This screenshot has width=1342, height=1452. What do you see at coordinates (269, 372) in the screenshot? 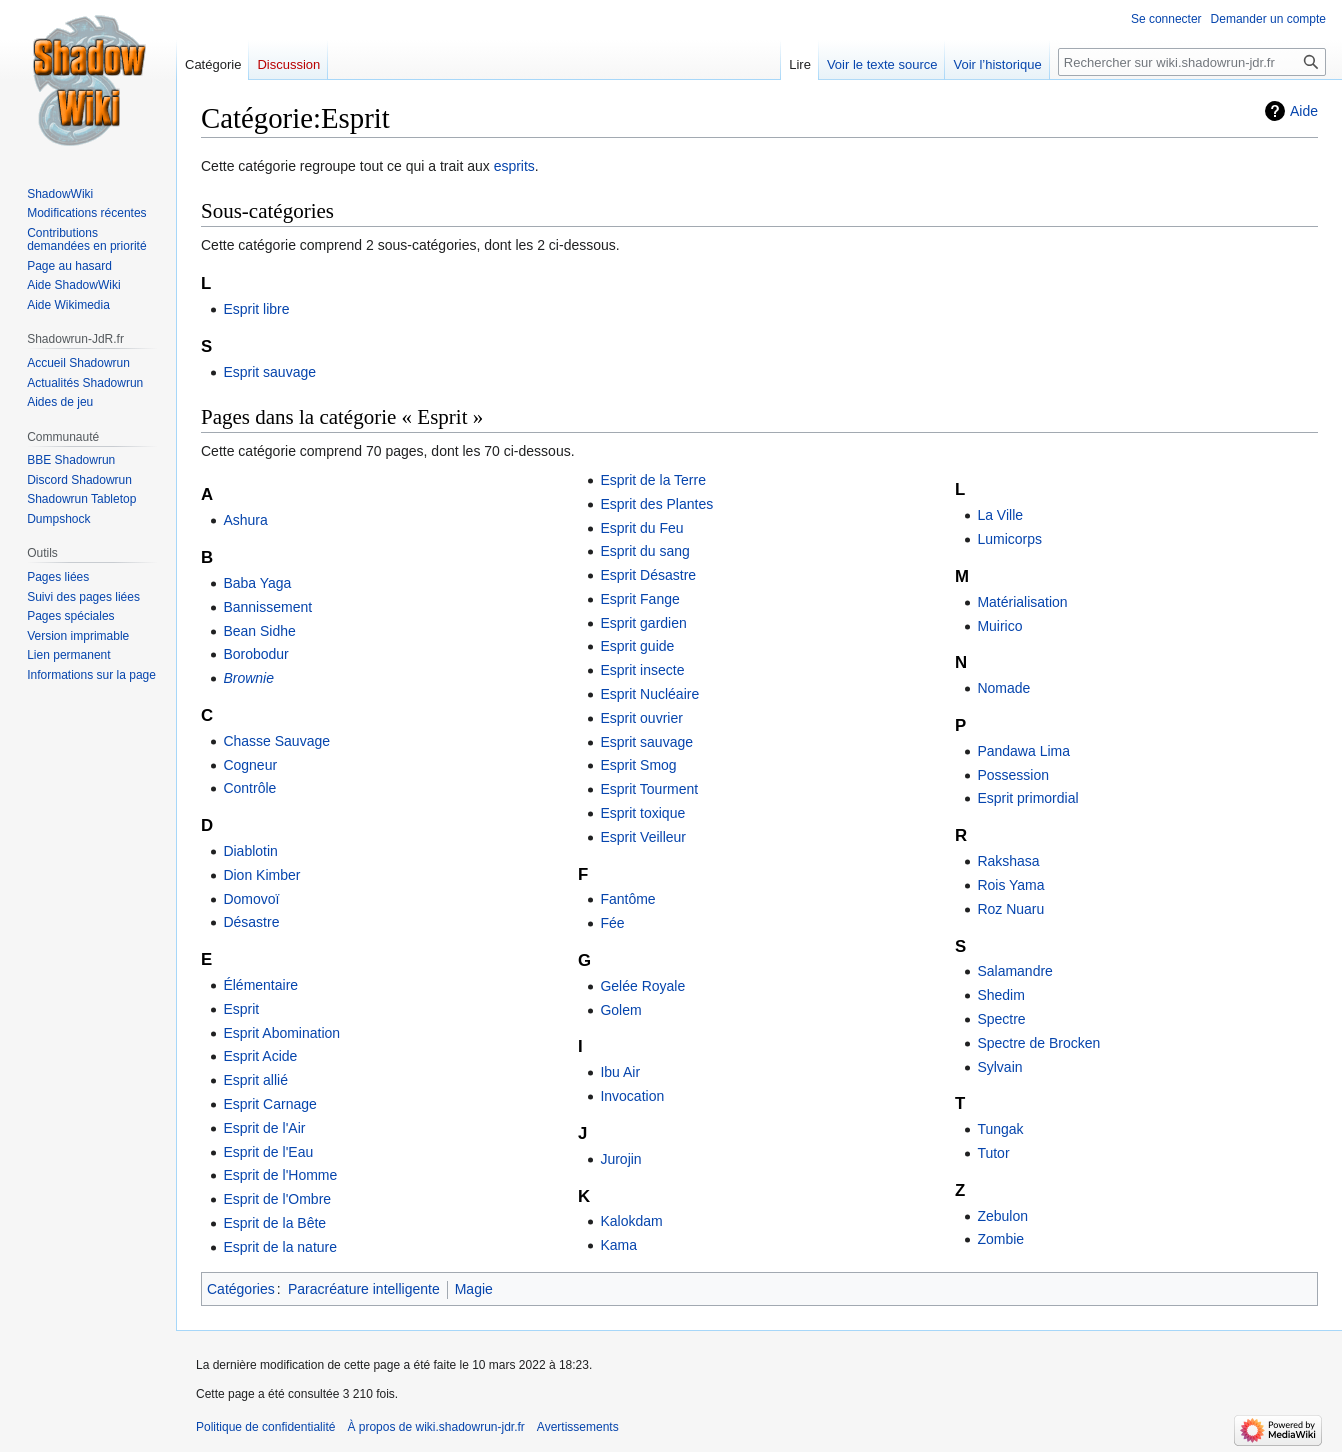
I see `Esprit sauvage` at bounding box center [269, 372].